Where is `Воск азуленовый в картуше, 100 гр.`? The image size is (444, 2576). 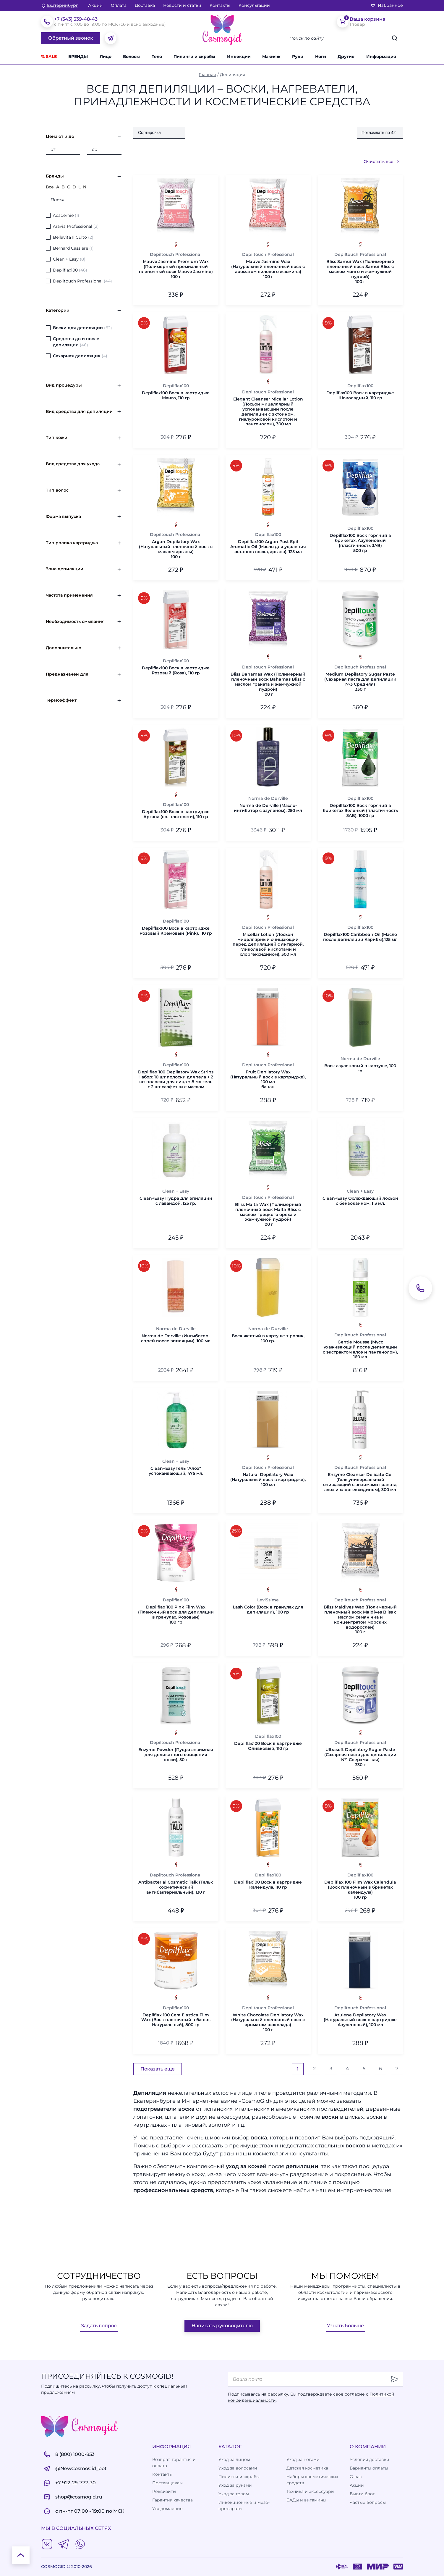
Воск азуленовый в картуше, 100 гр. is located at coordinates (360, 1068).